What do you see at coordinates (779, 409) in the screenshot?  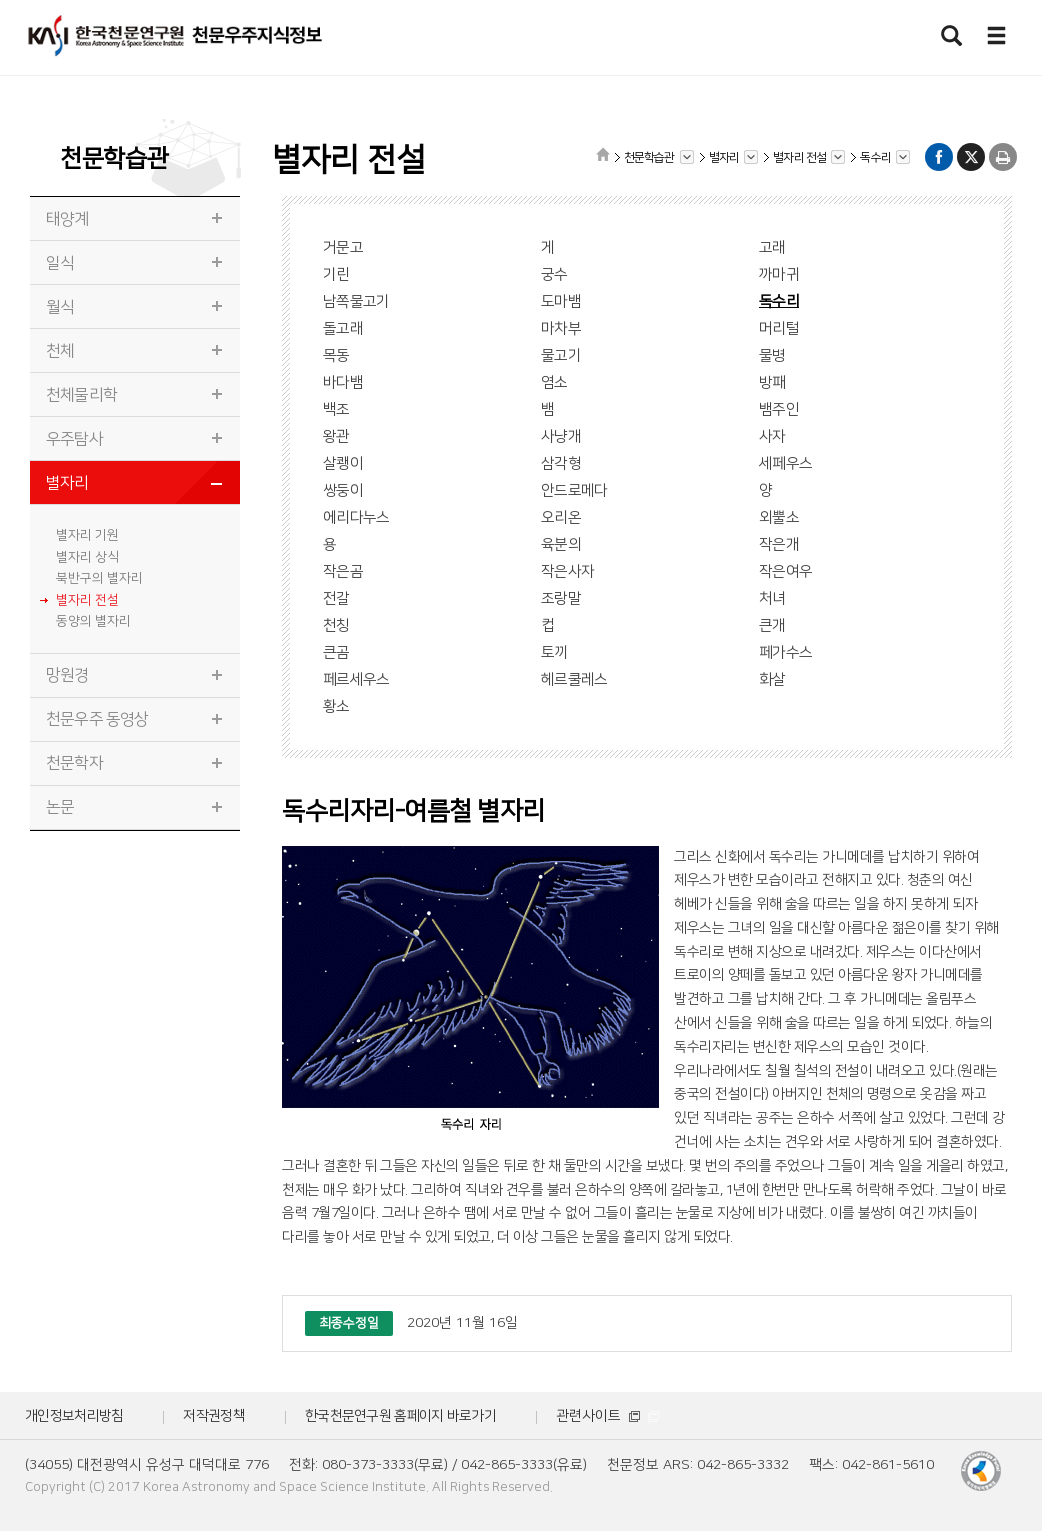 I see `뱀주인` at bounding box center [779, 409].